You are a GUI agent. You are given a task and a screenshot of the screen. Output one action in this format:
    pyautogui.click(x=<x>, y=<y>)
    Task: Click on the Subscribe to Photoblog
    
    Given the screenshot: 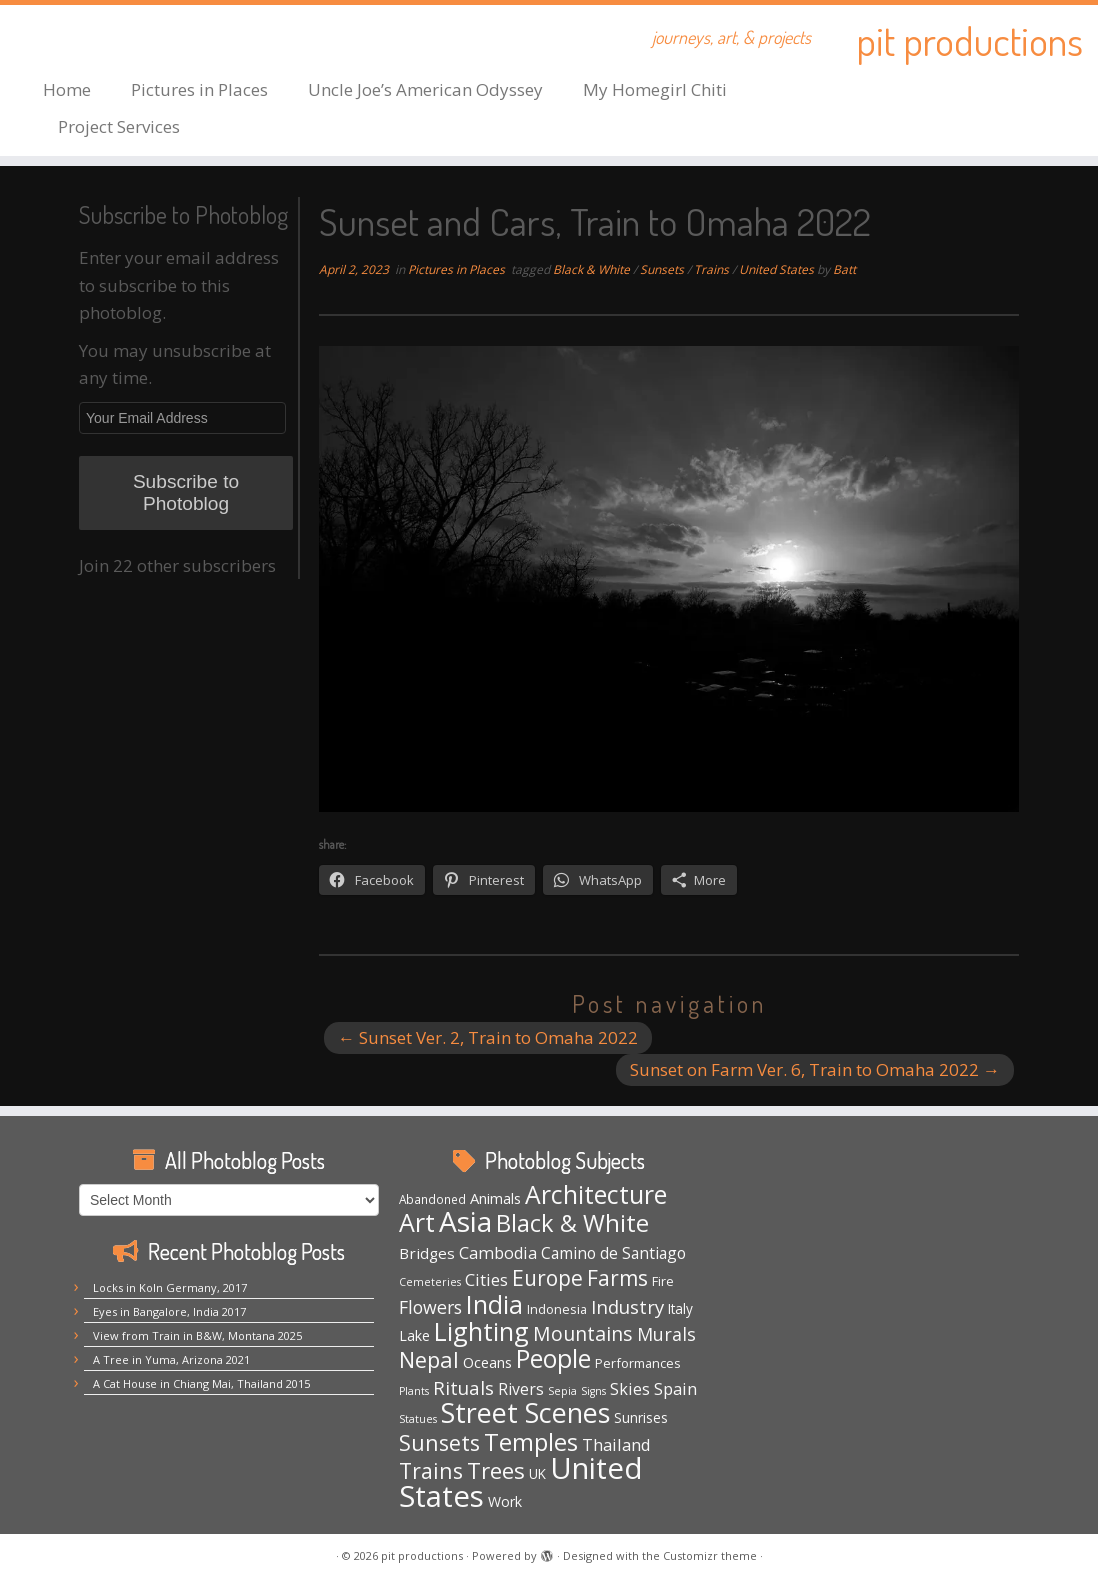 What is the action you would take?
    pyautogui.click(x=186, y=492)
    